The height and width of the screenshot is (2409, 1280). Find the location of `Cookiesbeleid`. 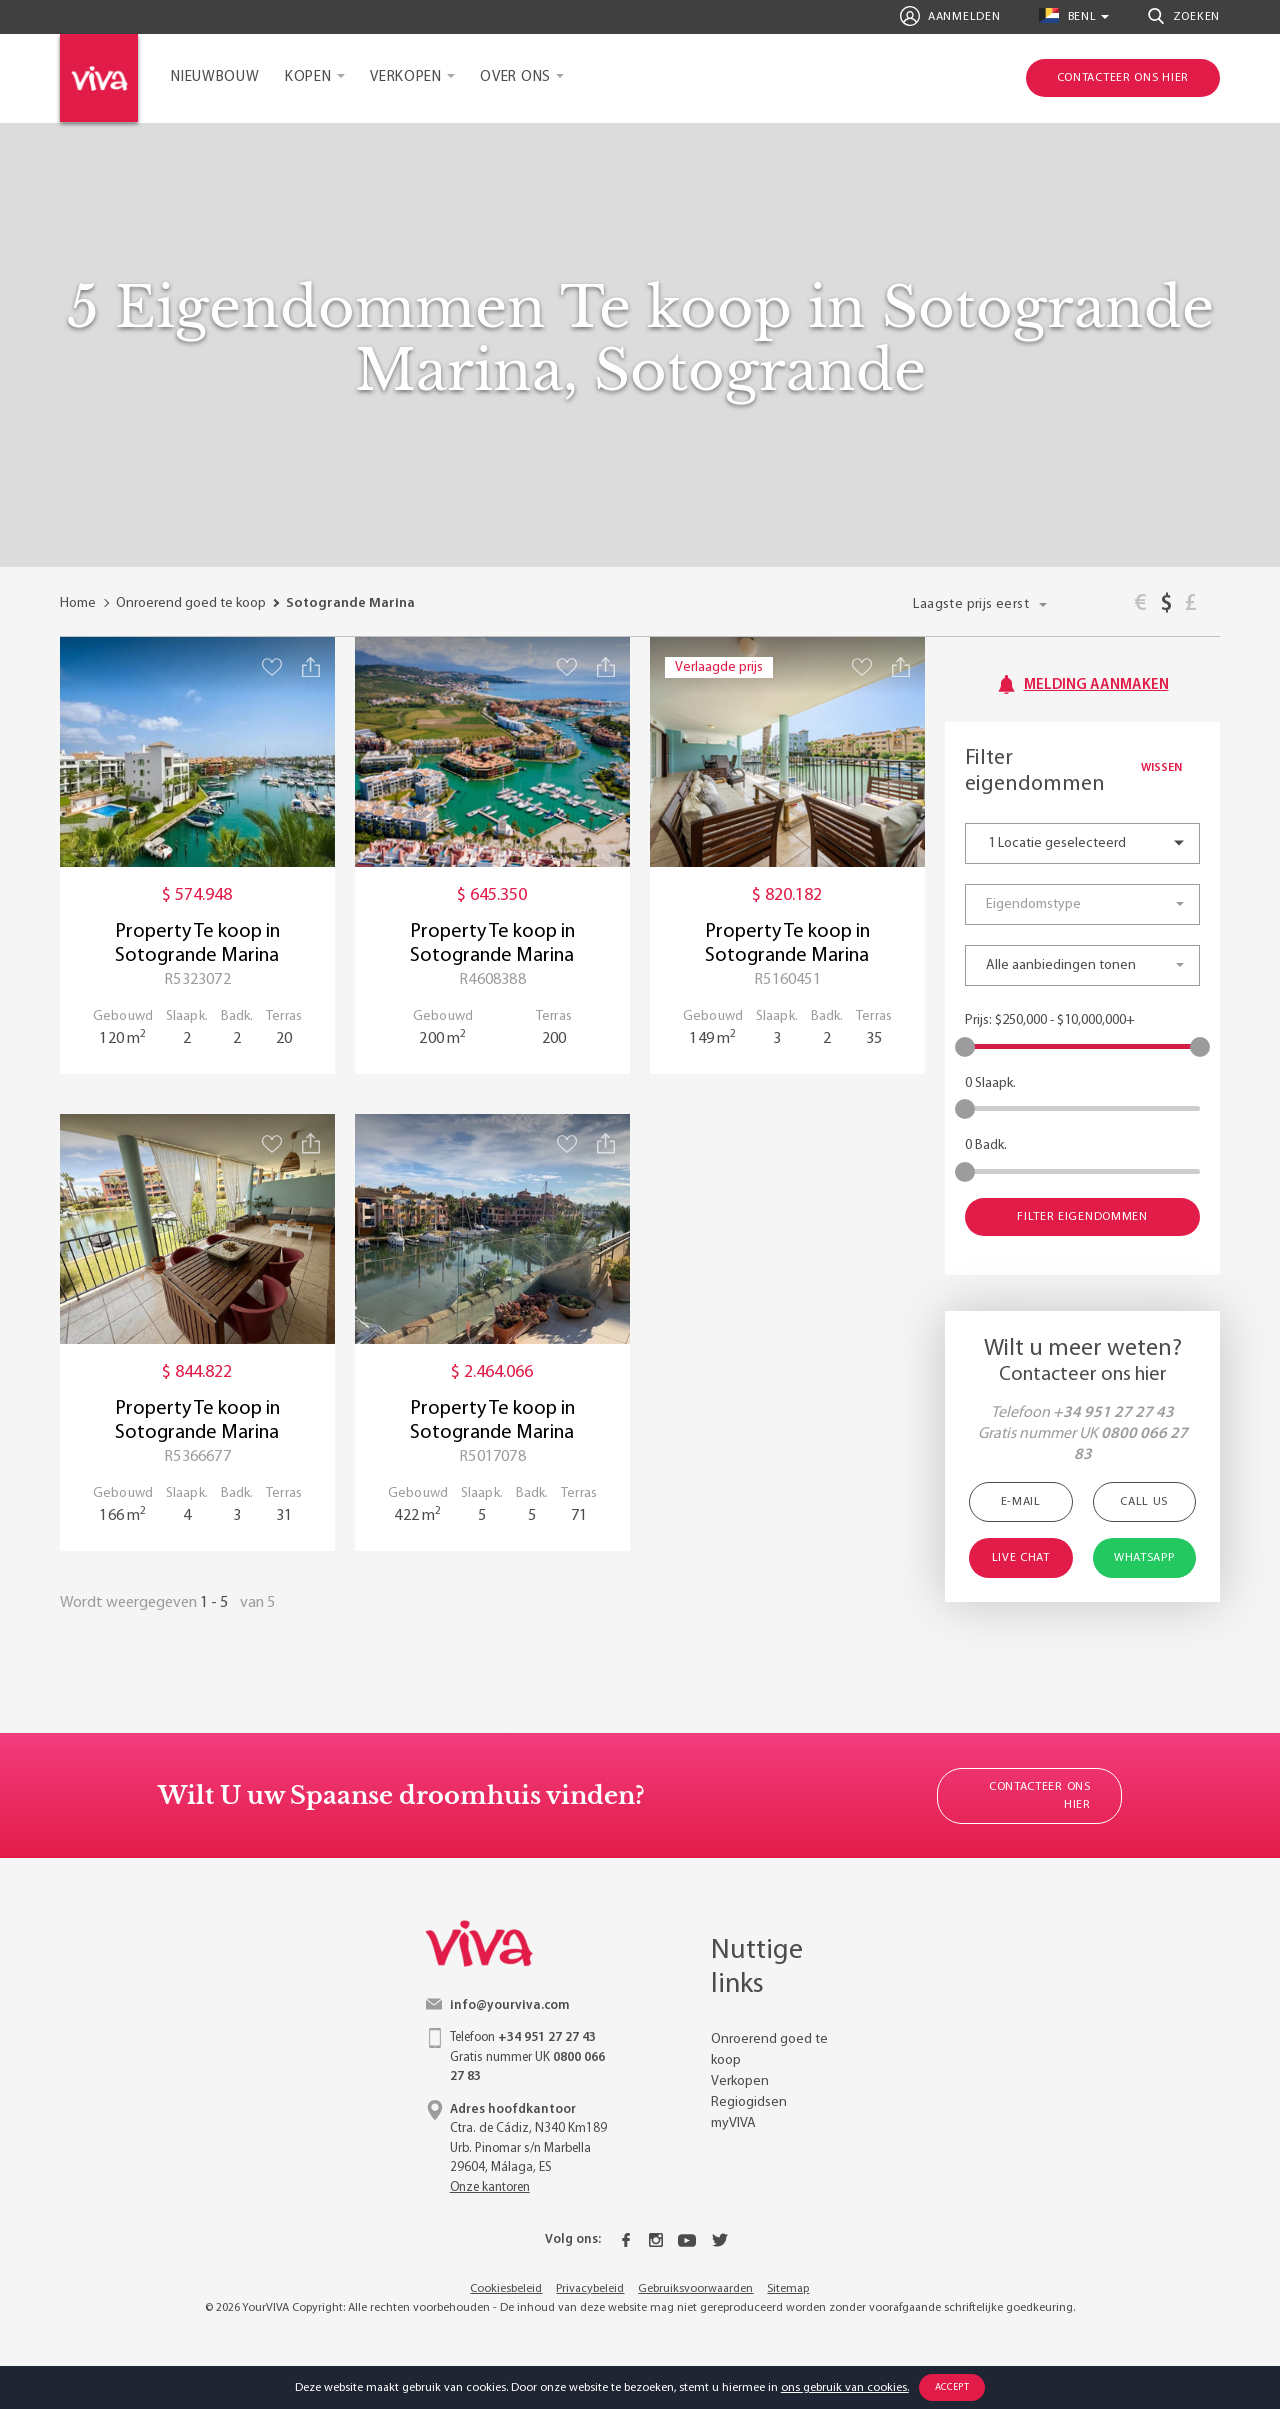

Cookiesbeleid is located at coordinates (506, 2289).